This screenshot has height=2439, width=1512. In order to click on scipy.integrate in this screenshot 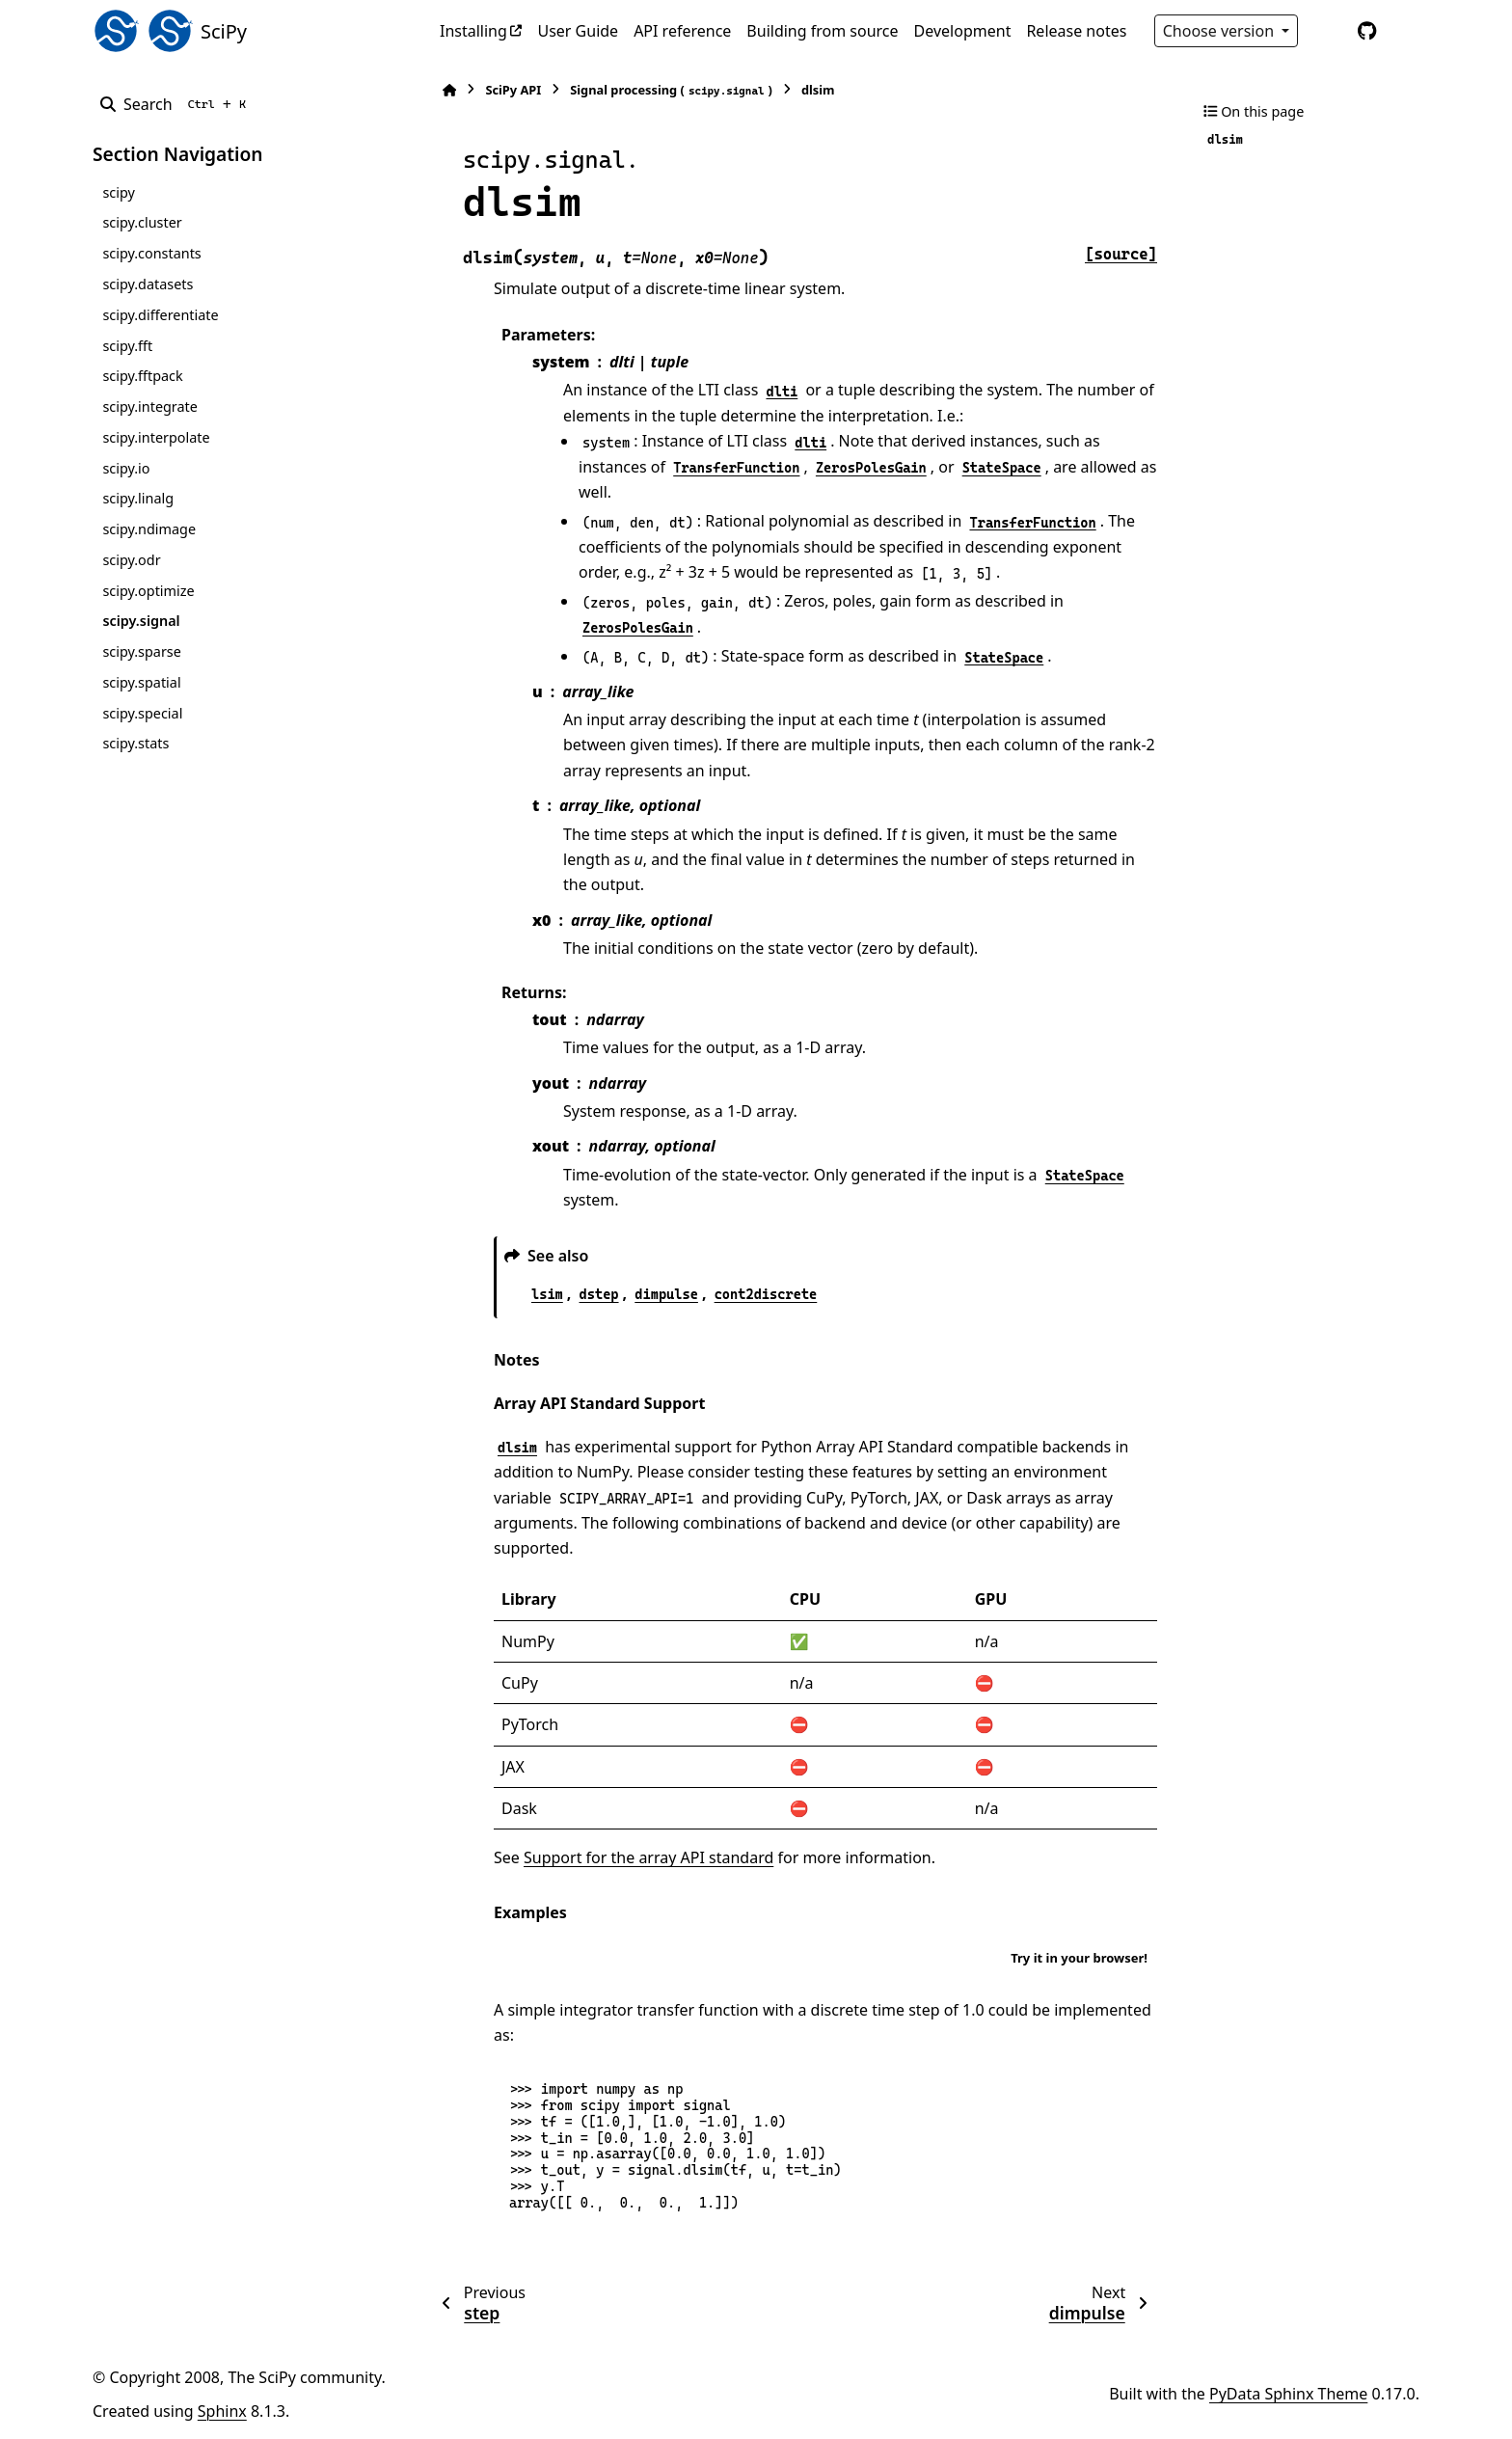, I will do `click(150, 406)`.